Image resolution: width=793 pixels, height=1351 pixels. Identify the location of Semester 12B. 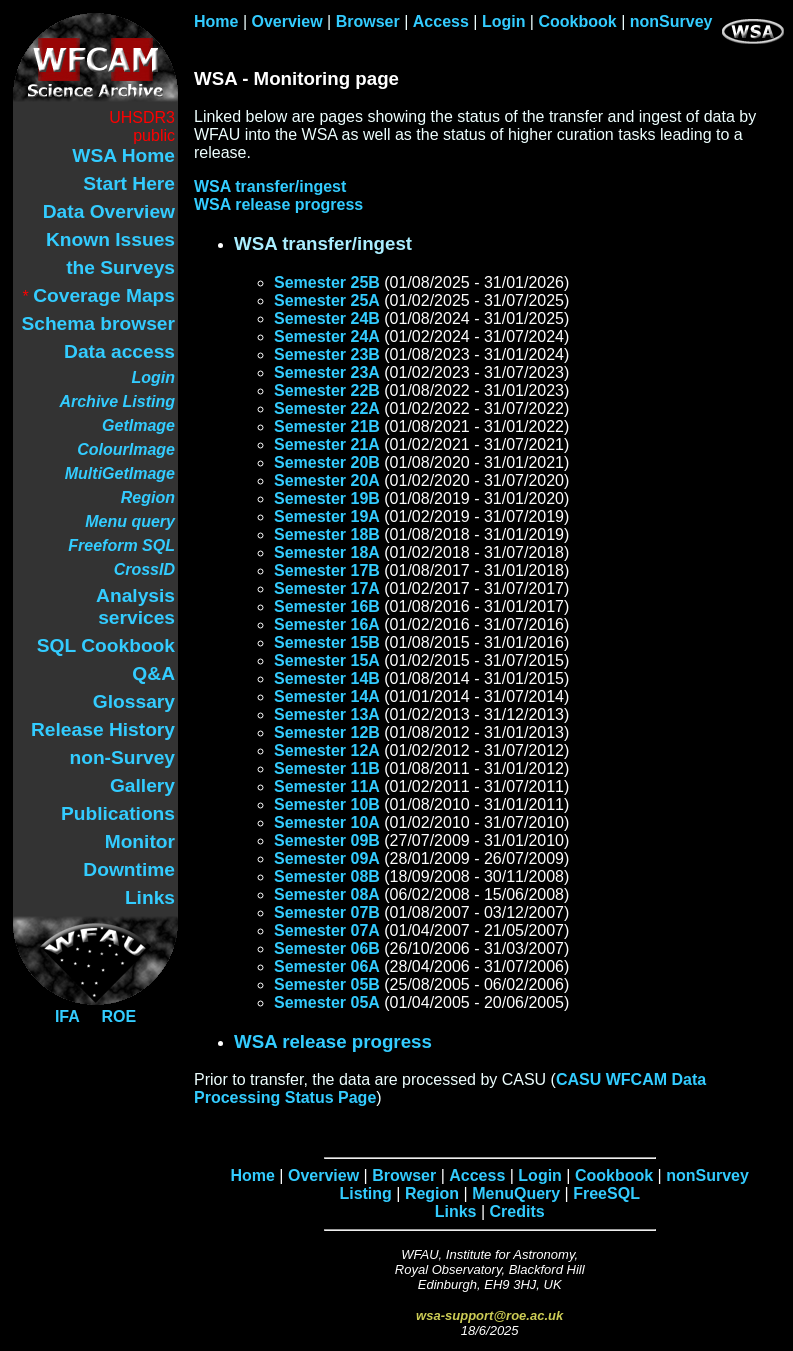
(327, 732).